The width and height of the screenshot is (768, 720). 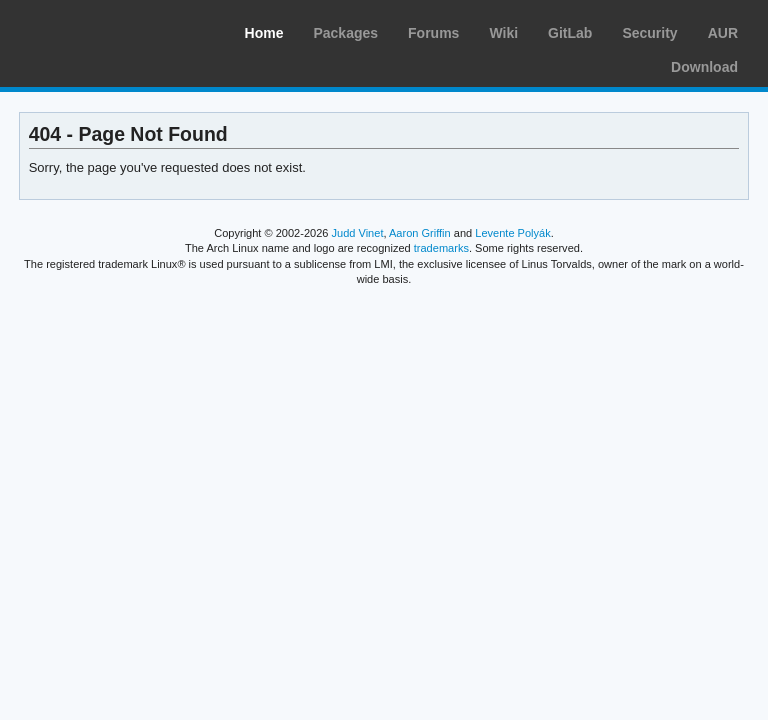 I want to click on trademarks, so click(x=441, y=248).